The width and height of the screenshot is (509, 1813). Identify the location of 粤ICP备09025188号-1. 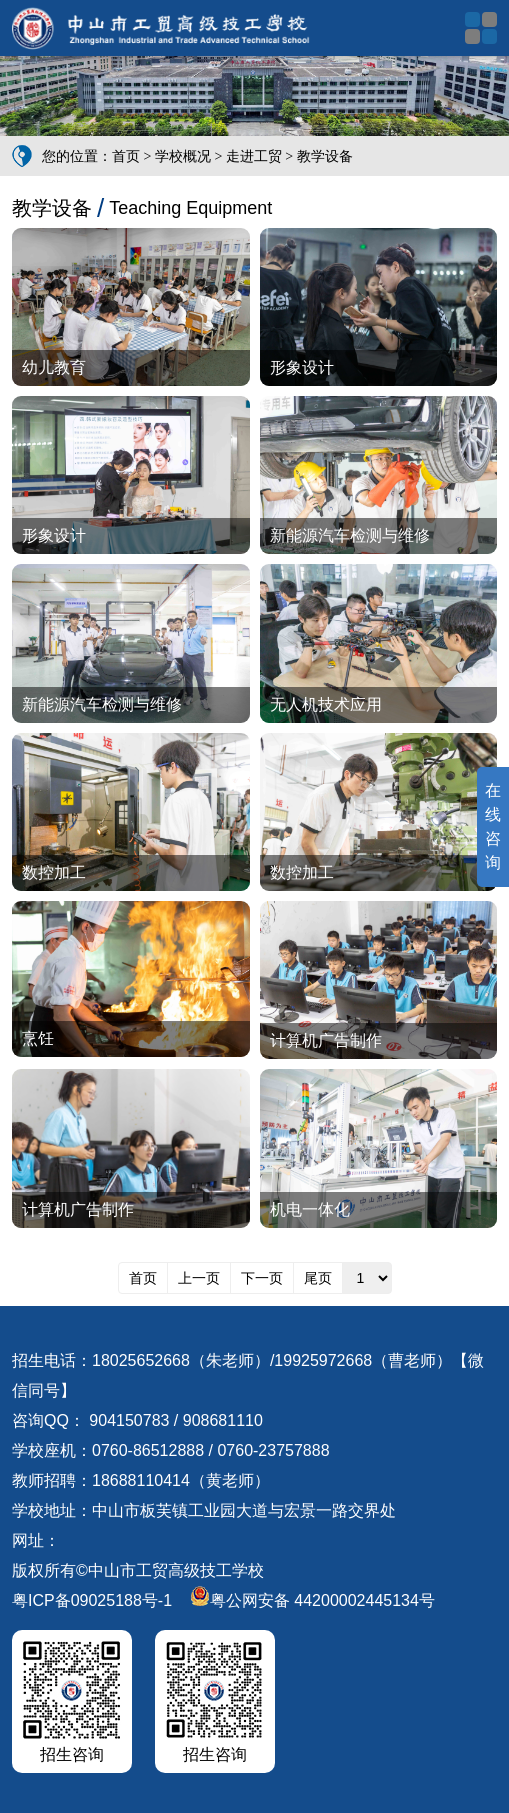
(92, 1600).